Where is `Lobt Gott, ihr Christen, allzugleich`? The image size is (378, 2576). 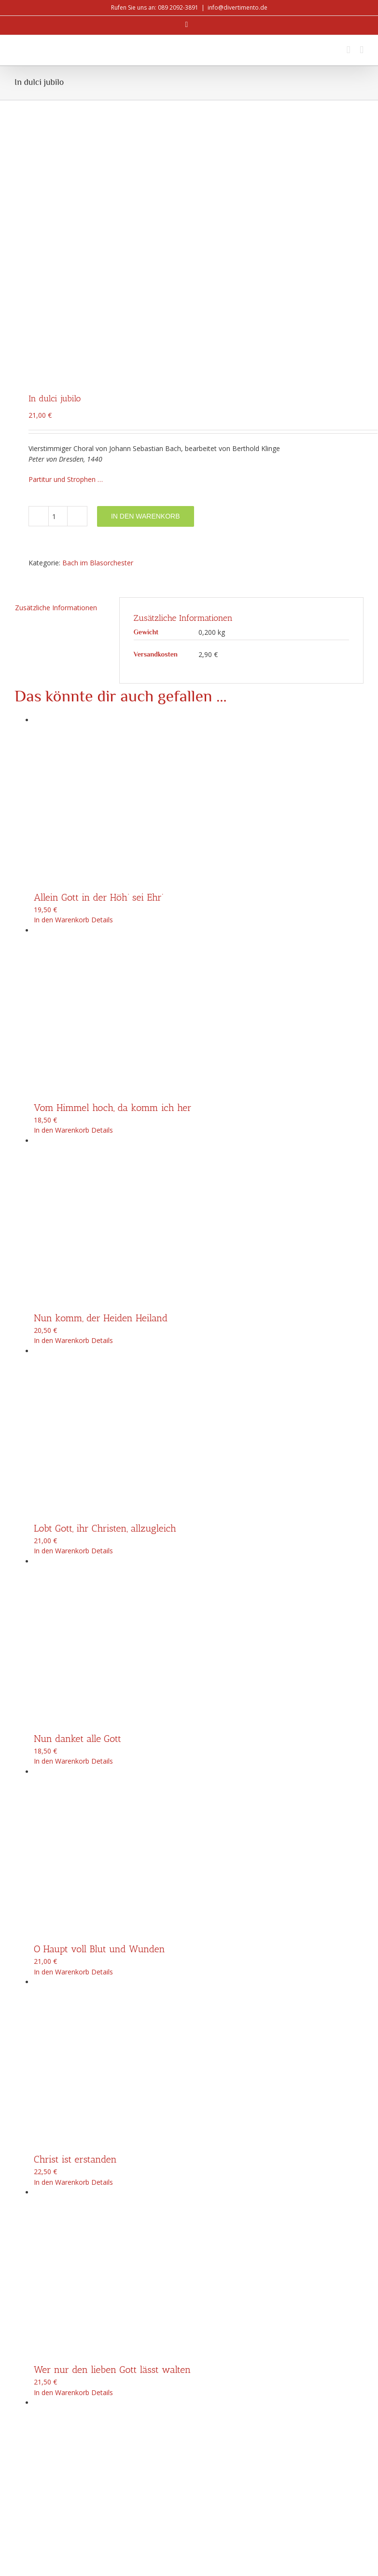
Lobt Gott, ihr Christen, allzugleich is located at coordinates (105, 1297).